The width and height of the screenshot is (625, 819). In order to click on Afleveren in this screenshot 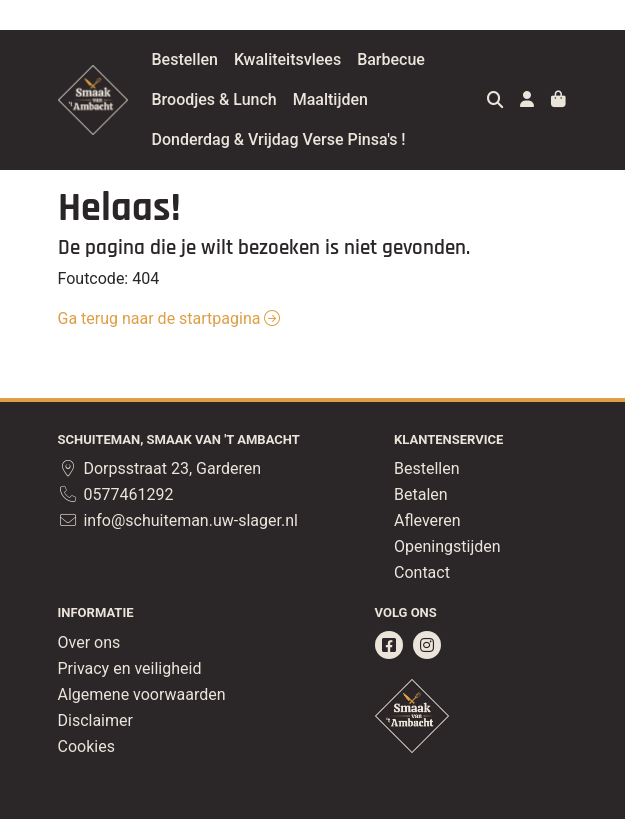, I will do `click(427, 520)`.